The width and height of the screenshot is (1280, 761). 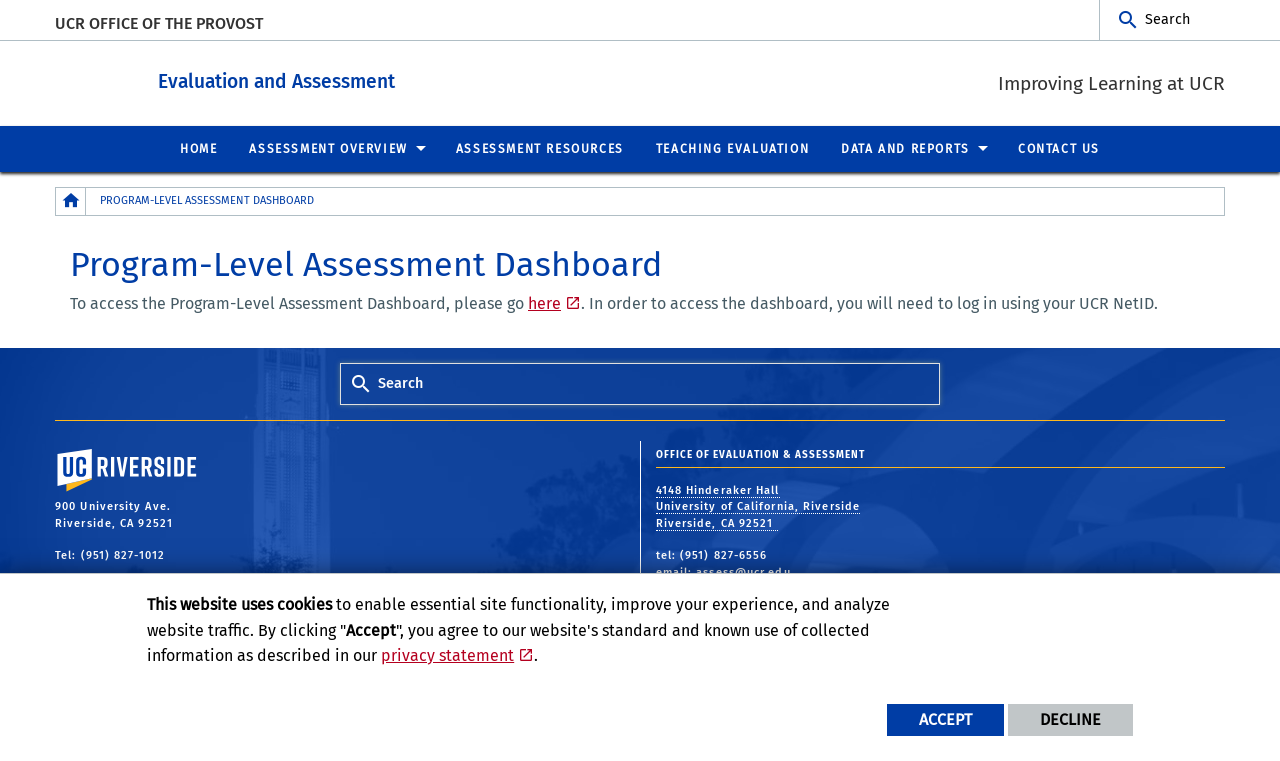 I want to click on [Redirects to the homepage of this site.], so click(x=71, y=200).